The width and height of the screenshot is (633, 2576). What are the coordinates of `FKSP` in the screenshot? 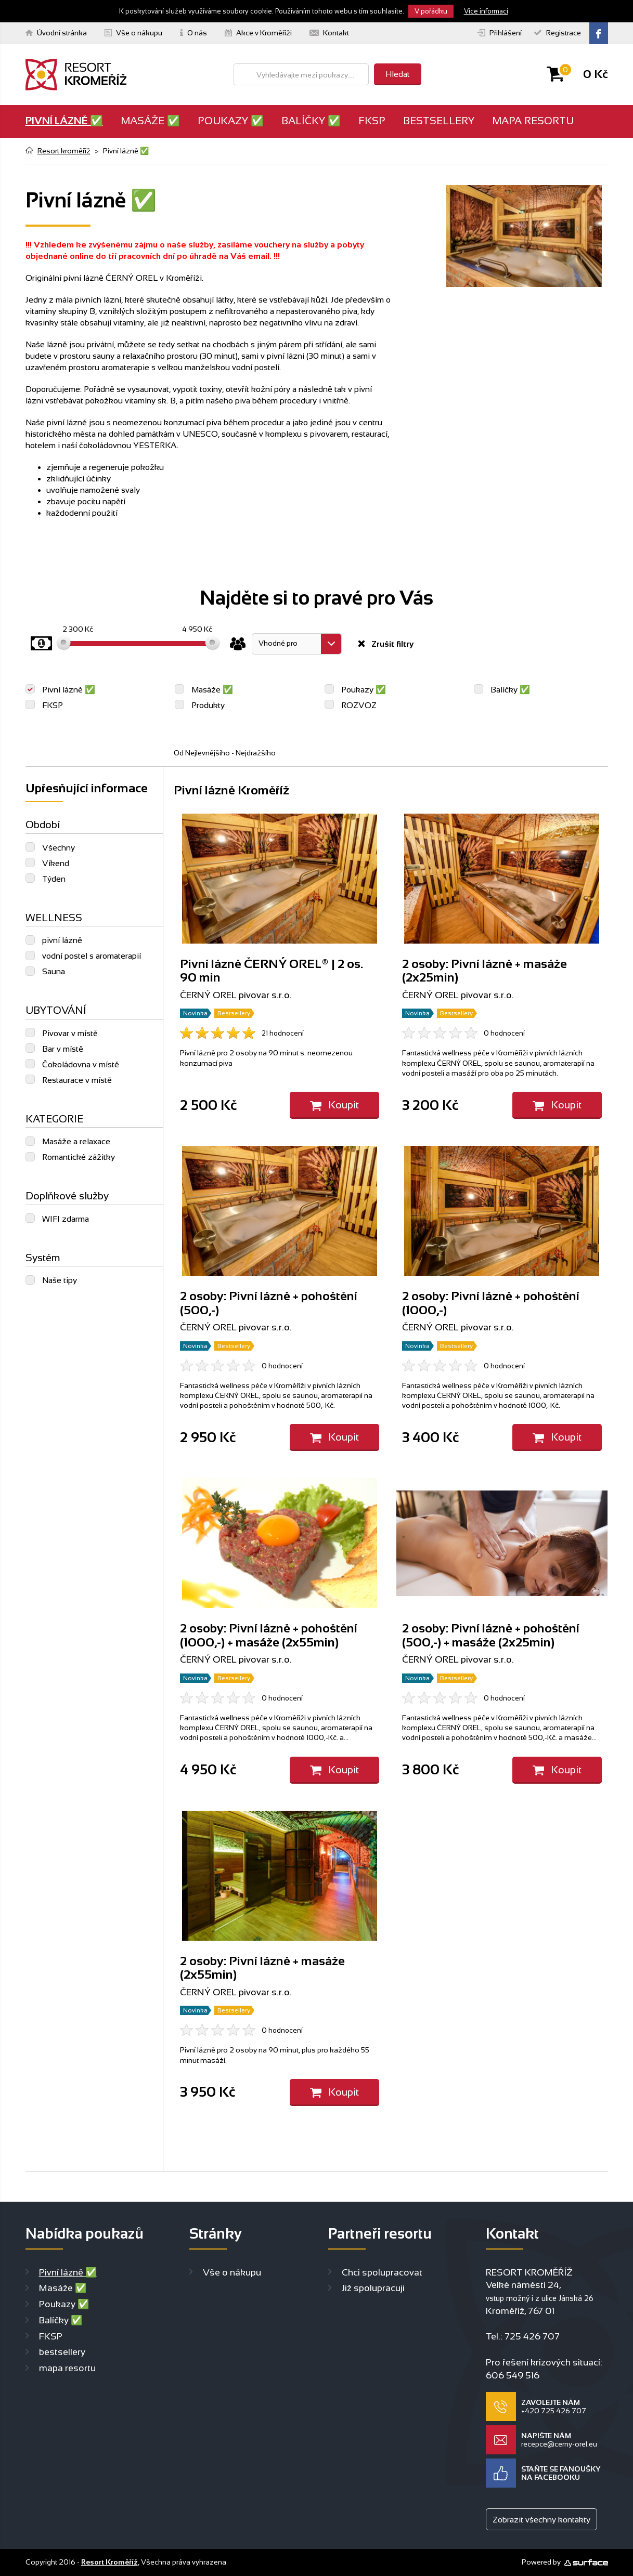 It's located at (371, 120).